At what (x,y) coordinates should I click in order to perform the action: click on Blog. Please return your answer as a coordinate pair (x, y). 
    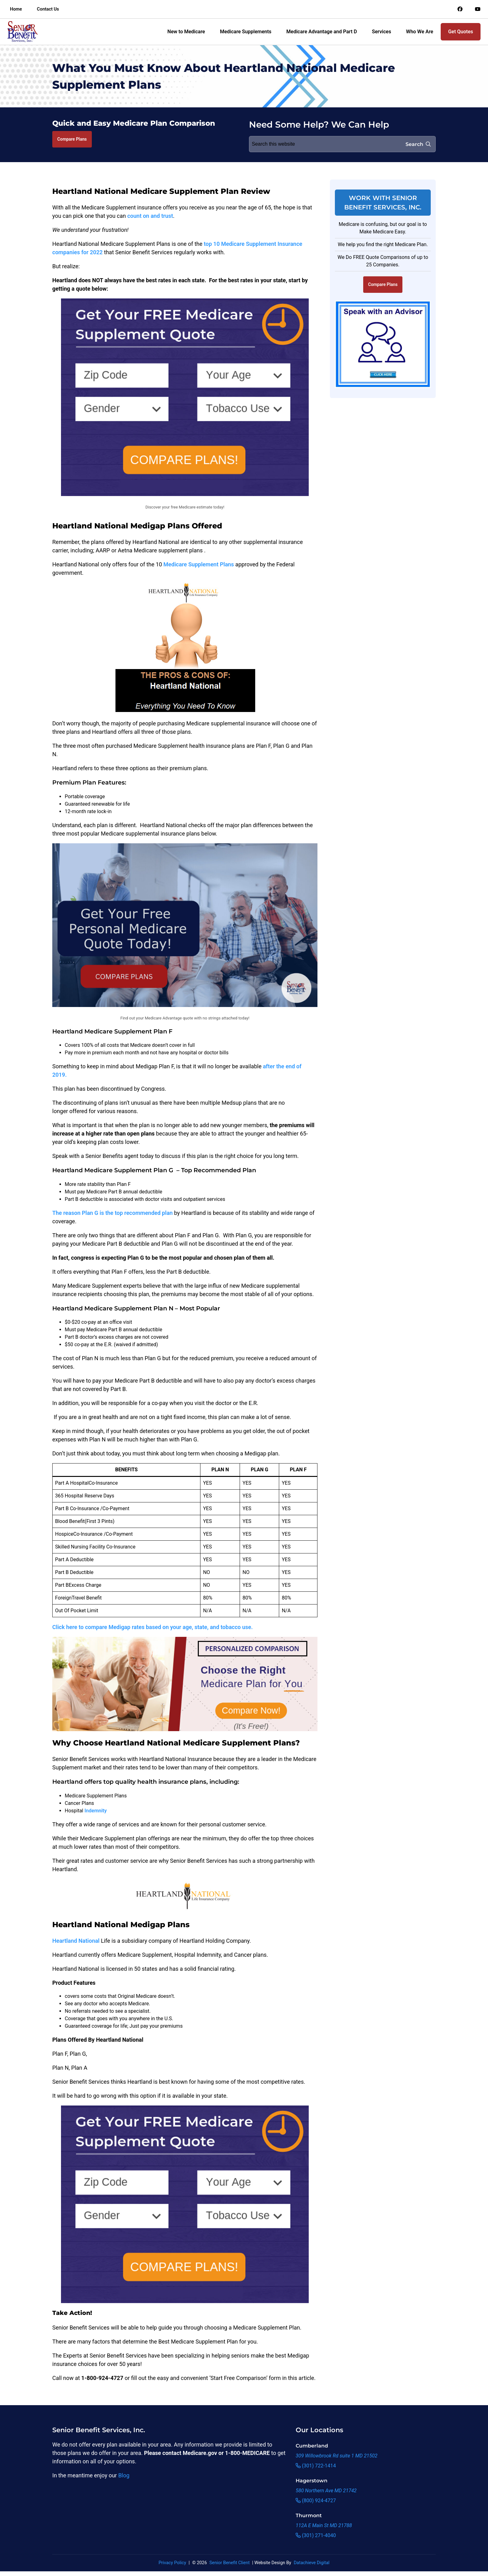
    Looking at the image, I should click on (123, 2475).